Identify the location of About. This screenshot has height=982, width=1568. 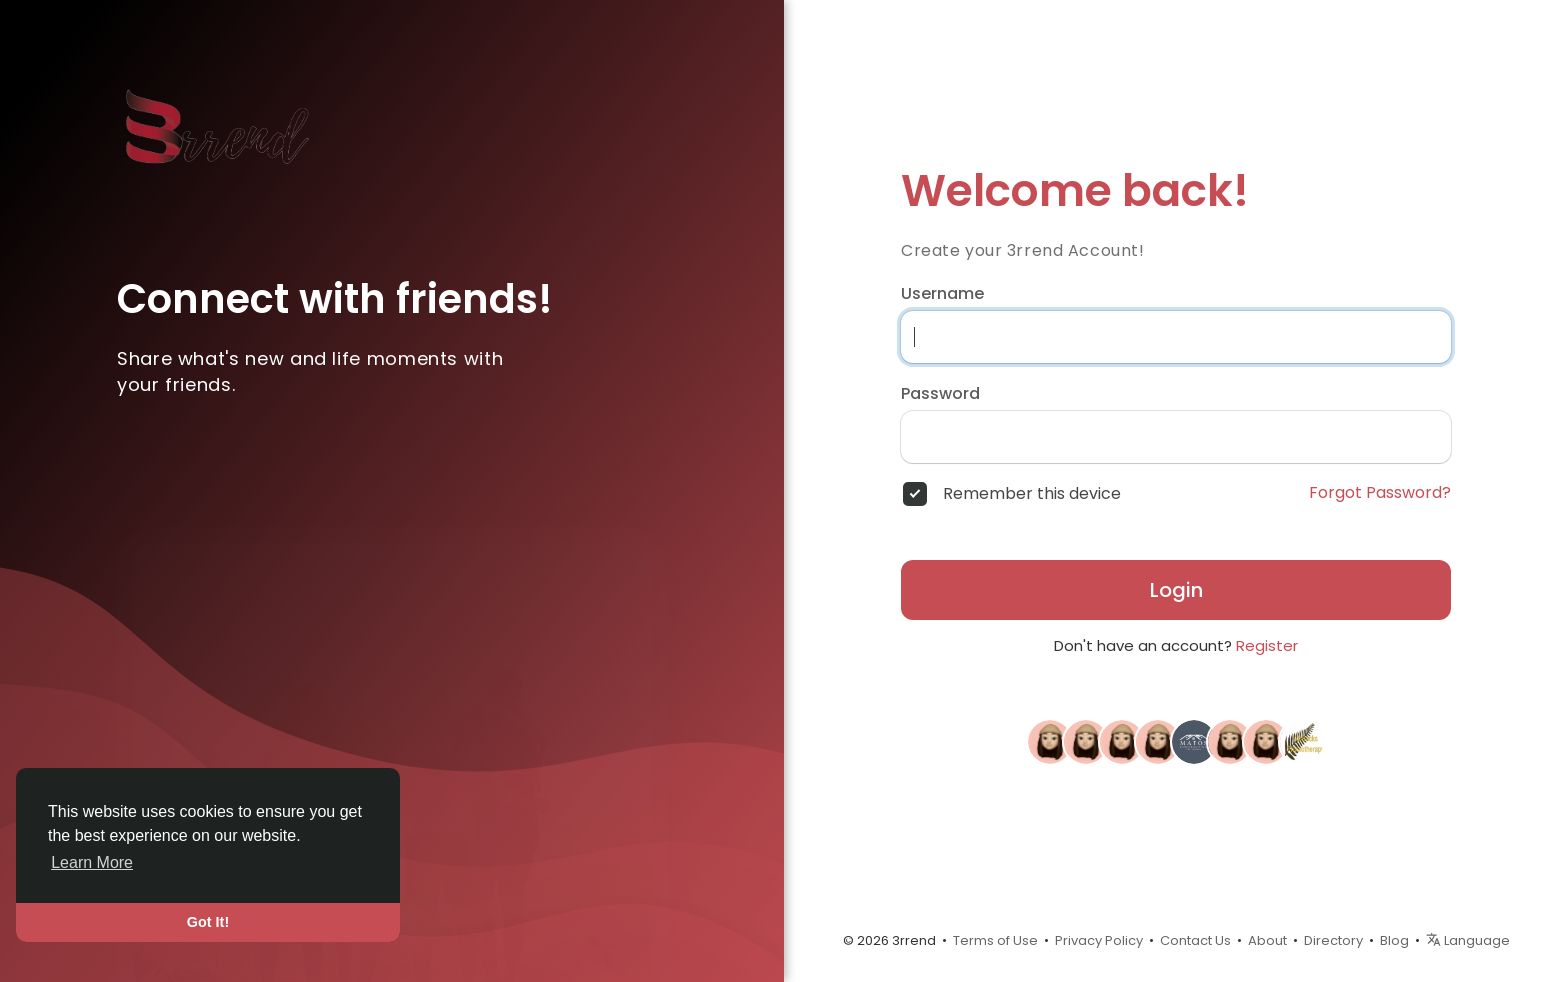
(1267, 940).